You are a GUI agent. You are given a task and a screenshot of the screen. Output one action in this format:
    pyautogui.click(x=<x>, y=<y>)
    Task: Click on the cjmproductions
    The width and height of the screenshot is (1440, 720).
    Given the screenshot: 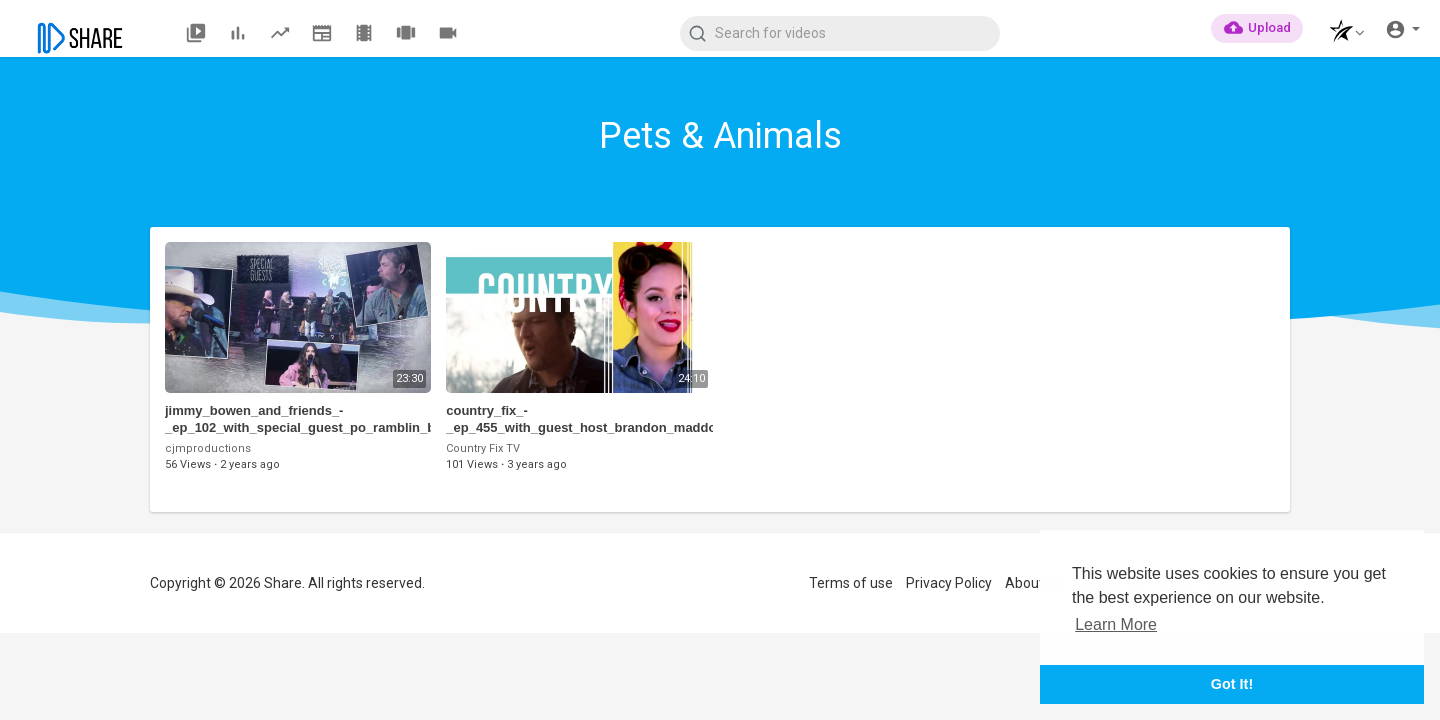 What is the action you would take?
    pyautogui.click(x=208, y=448)
    